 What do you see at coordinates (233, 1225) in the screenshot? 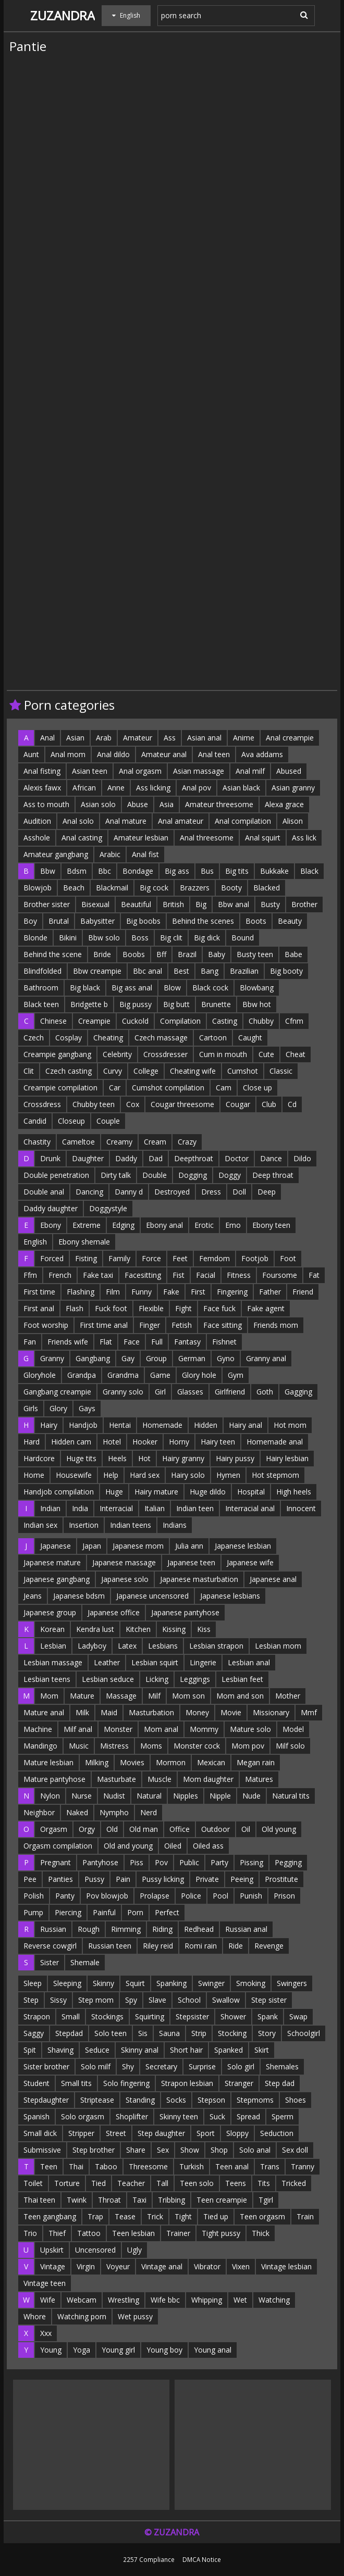
I see `Emo` at bounding box center [233, 1225].